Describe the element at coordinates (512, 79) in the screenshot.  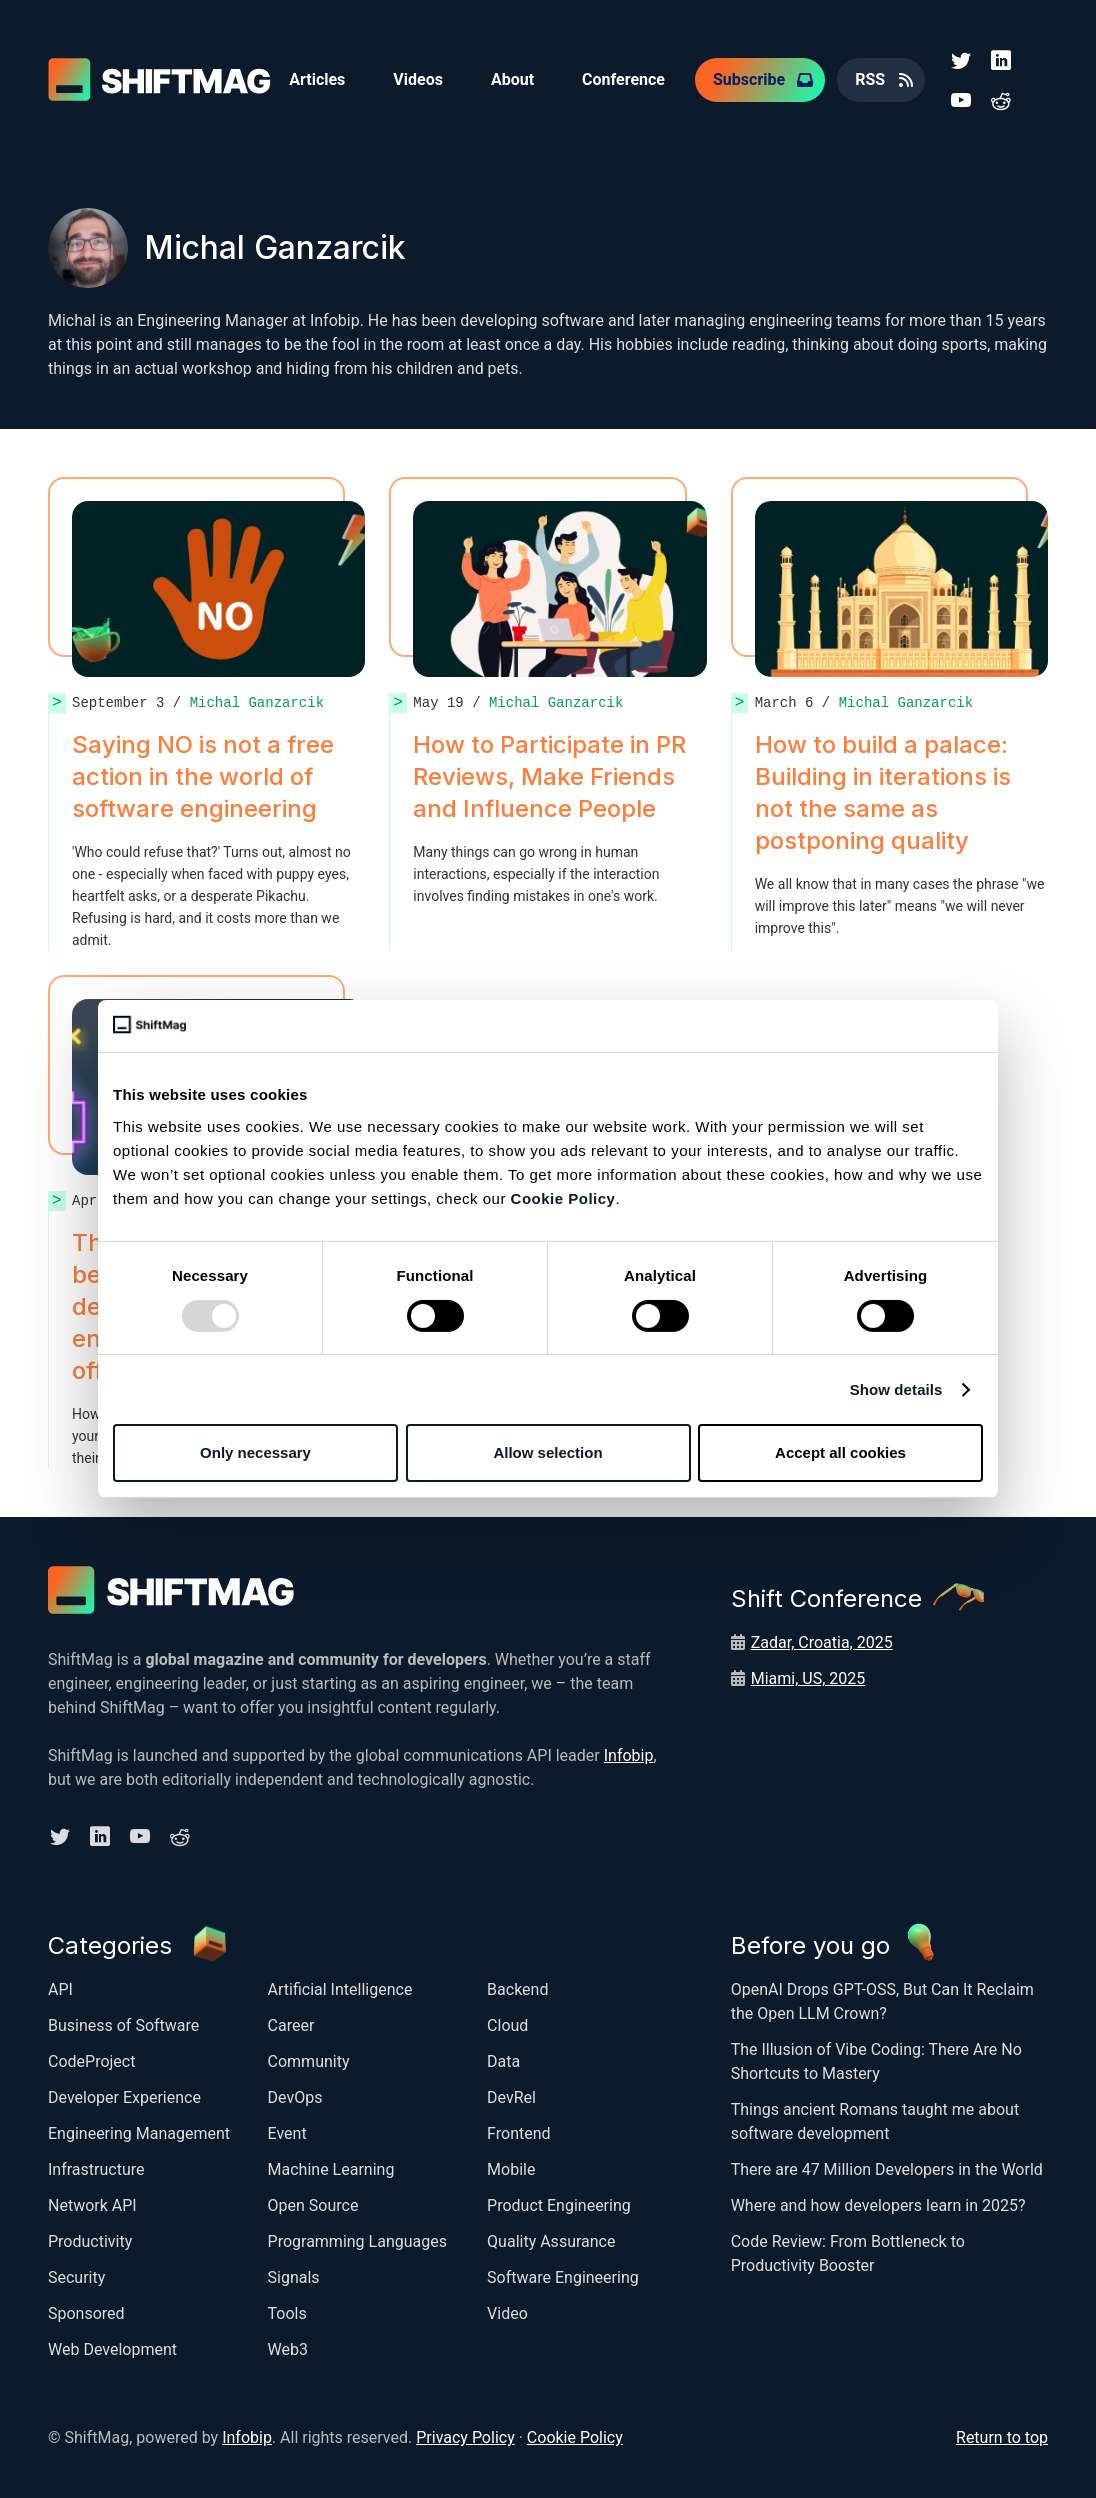
I see `About` at that location.